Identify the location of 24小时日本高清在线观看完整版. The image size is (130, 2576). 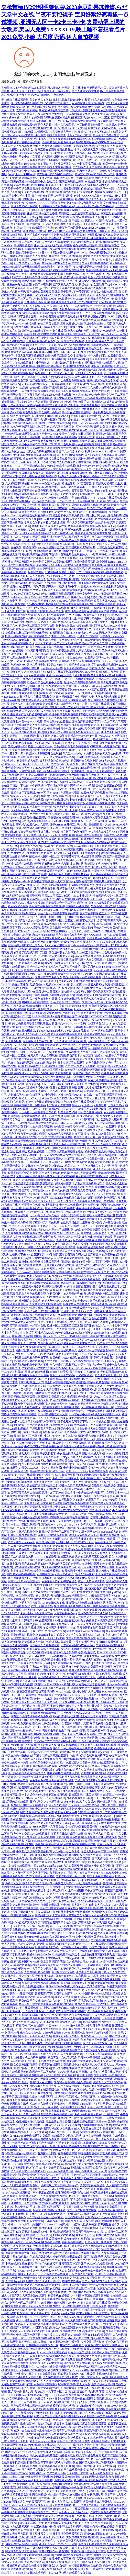
(90, 2295).